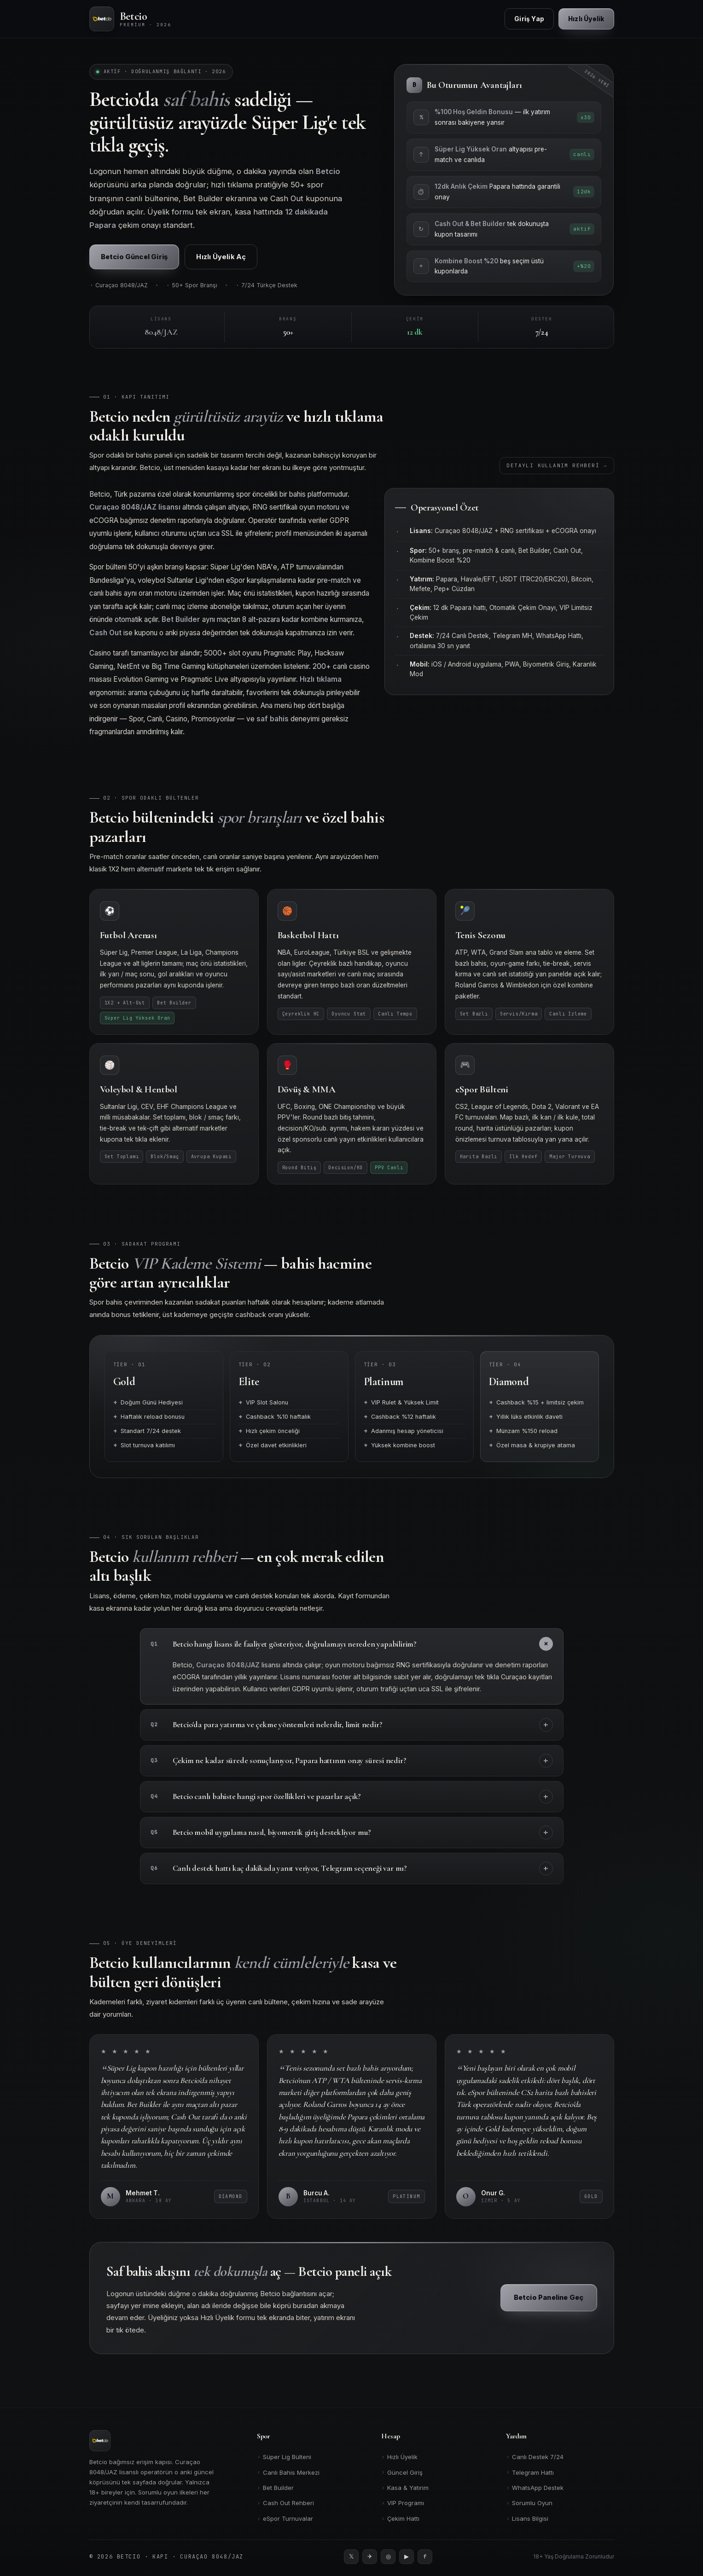  I want to click on Detaylı Kullanım Rehberi →, so click(557, 472).